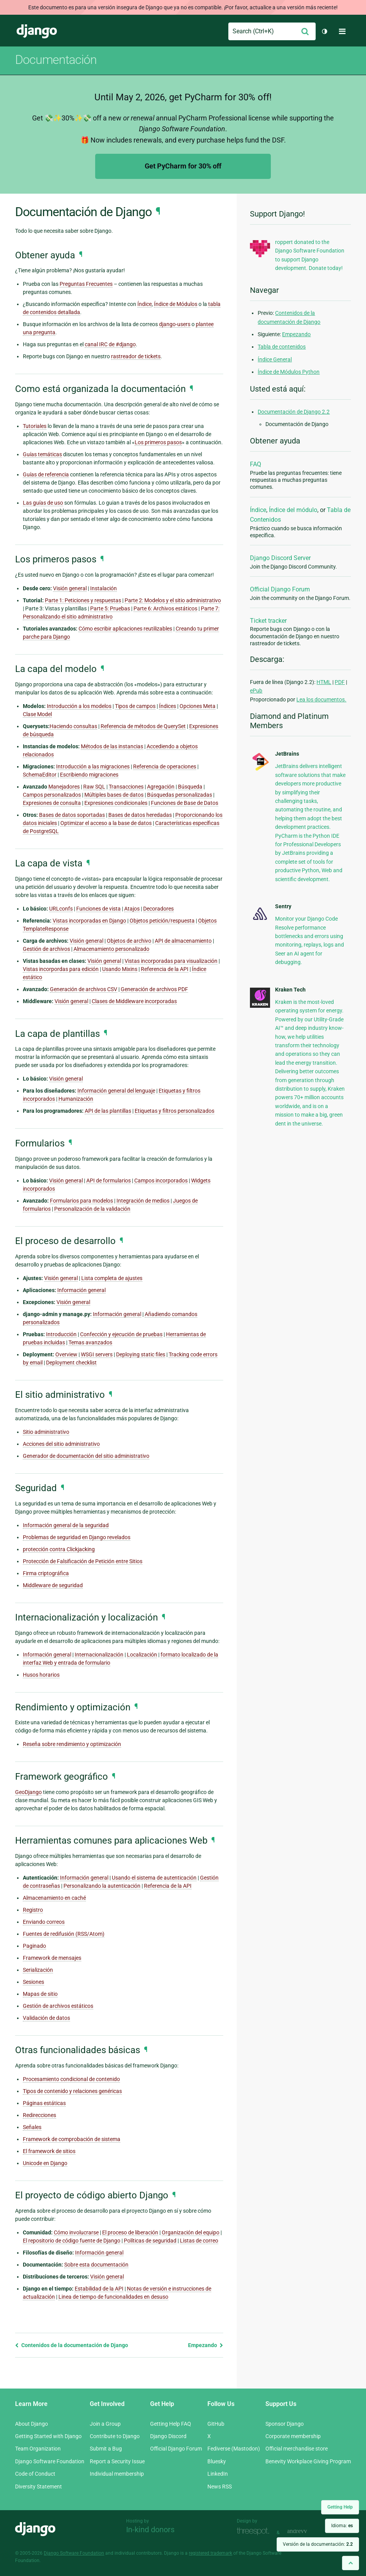 Image resolution: width=366 pixels, height=2576 pixels. Describe the element at coordinates (342, 2525) in the screenshot. I see `Idioma:` at that location.